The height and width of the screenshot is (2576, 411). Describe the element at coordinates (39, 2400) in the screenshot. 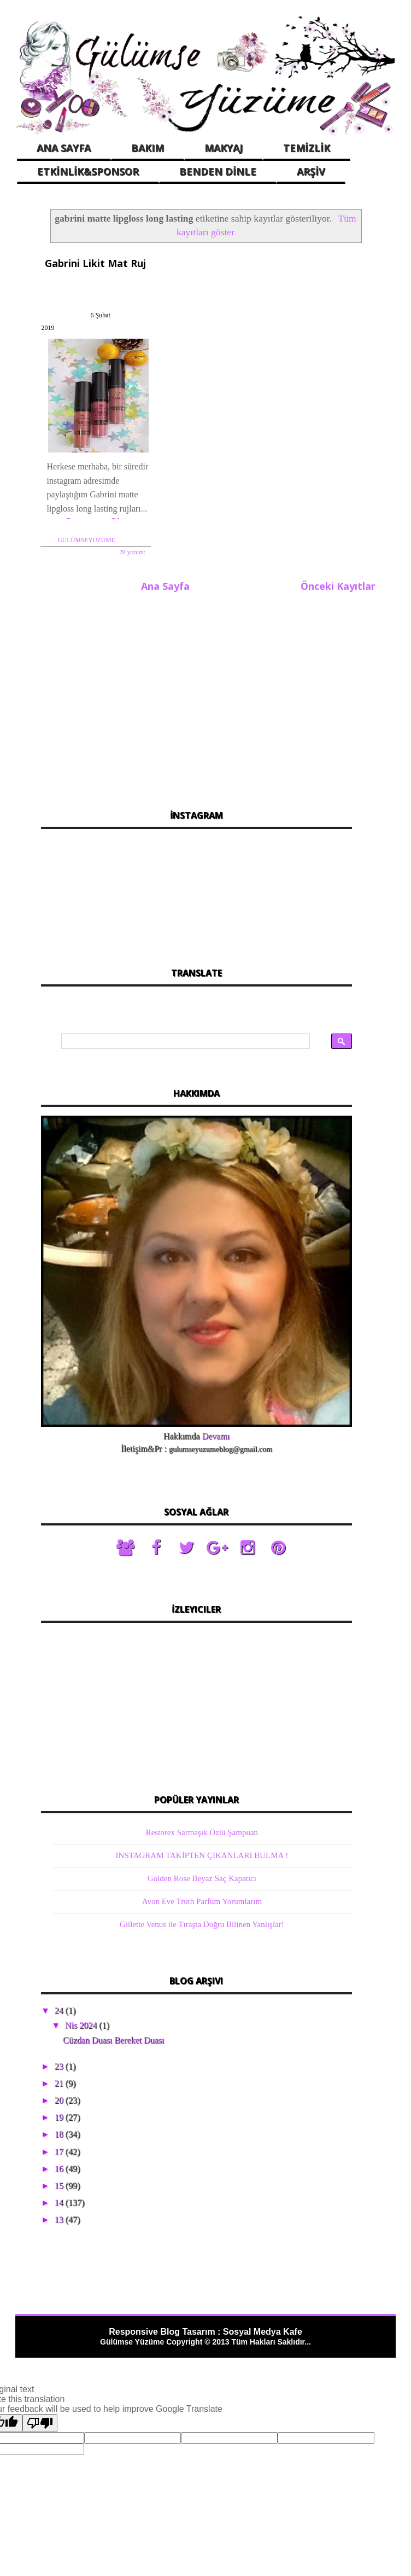

I see `[Poor translation]` at that location.